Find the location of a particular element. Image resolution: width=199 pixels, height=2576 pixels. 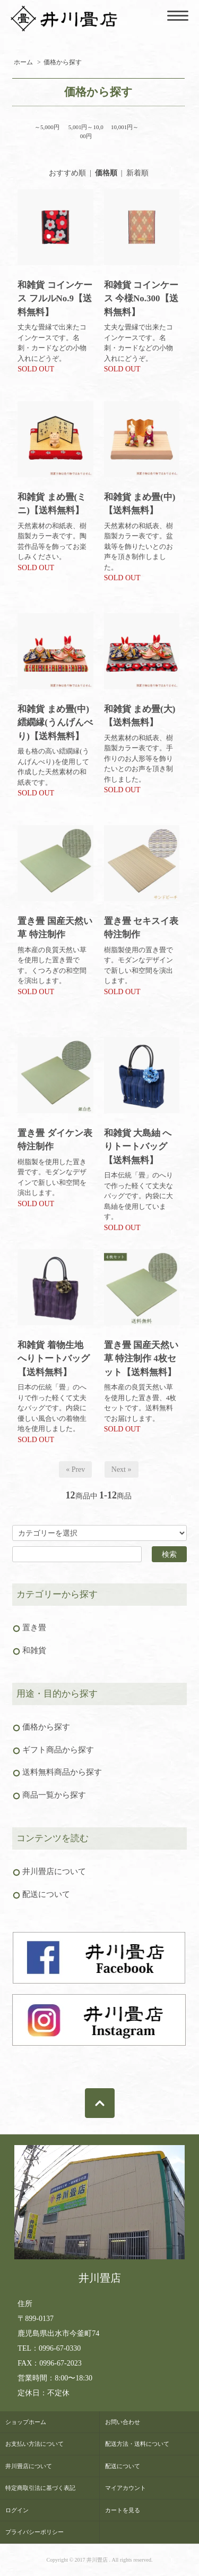

和雑貨 まめ畳(中) 繧繝縁(うんげんべり)【送料無料】 is located at coordinates (55, 722).